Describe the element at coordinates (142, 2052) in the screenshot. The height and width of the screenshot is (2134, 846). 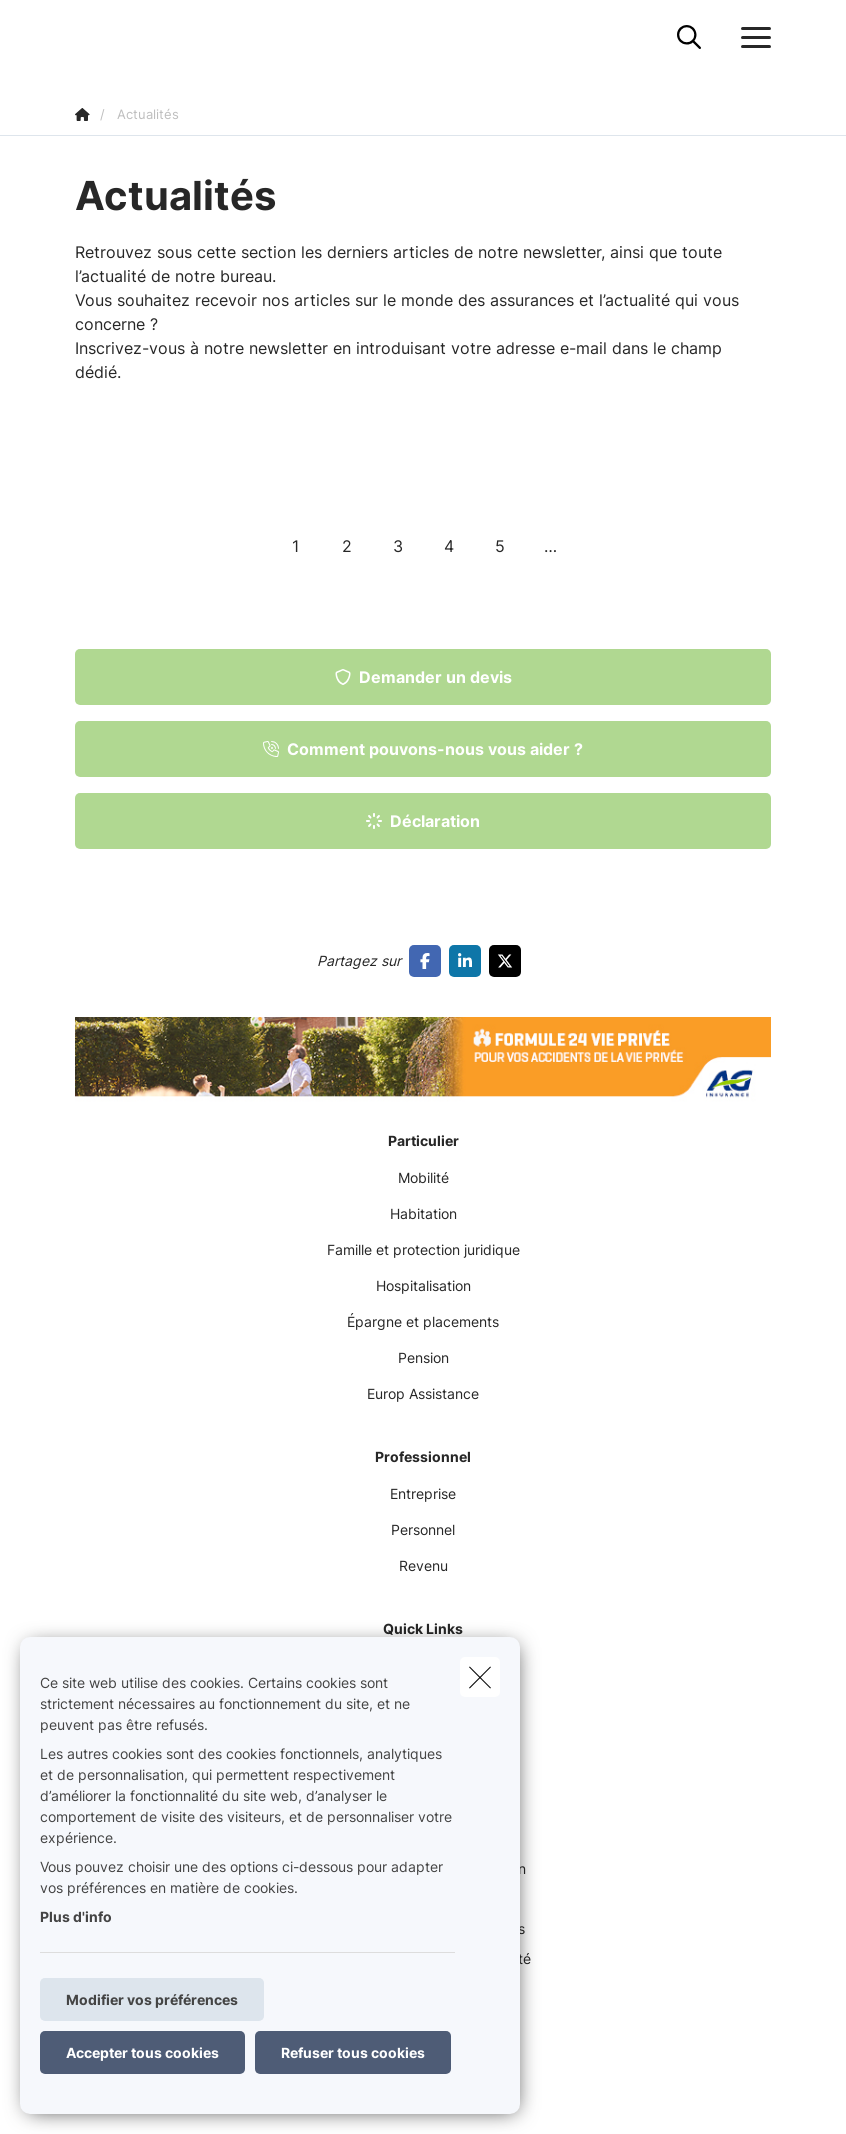
I see `Accepter tous cookies` at that location.